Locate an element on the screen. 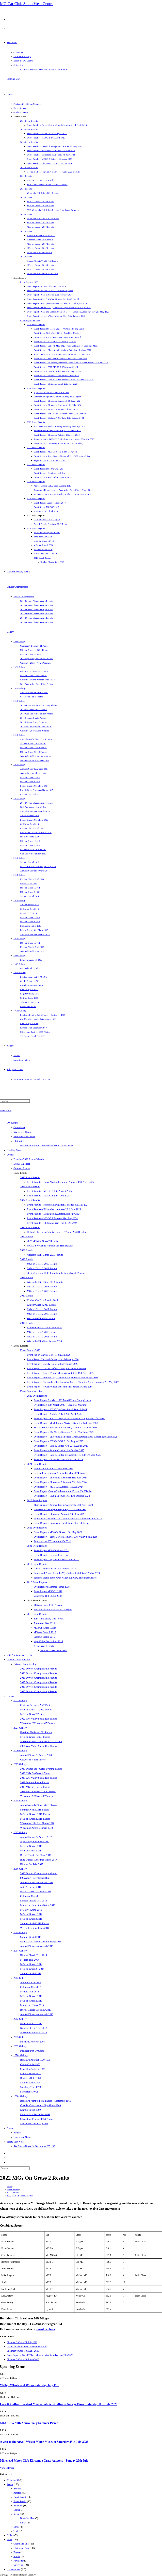 The height and width of the screenshot is (2576, 162). 2002 Gallery is located at coordinates (20, 2046).